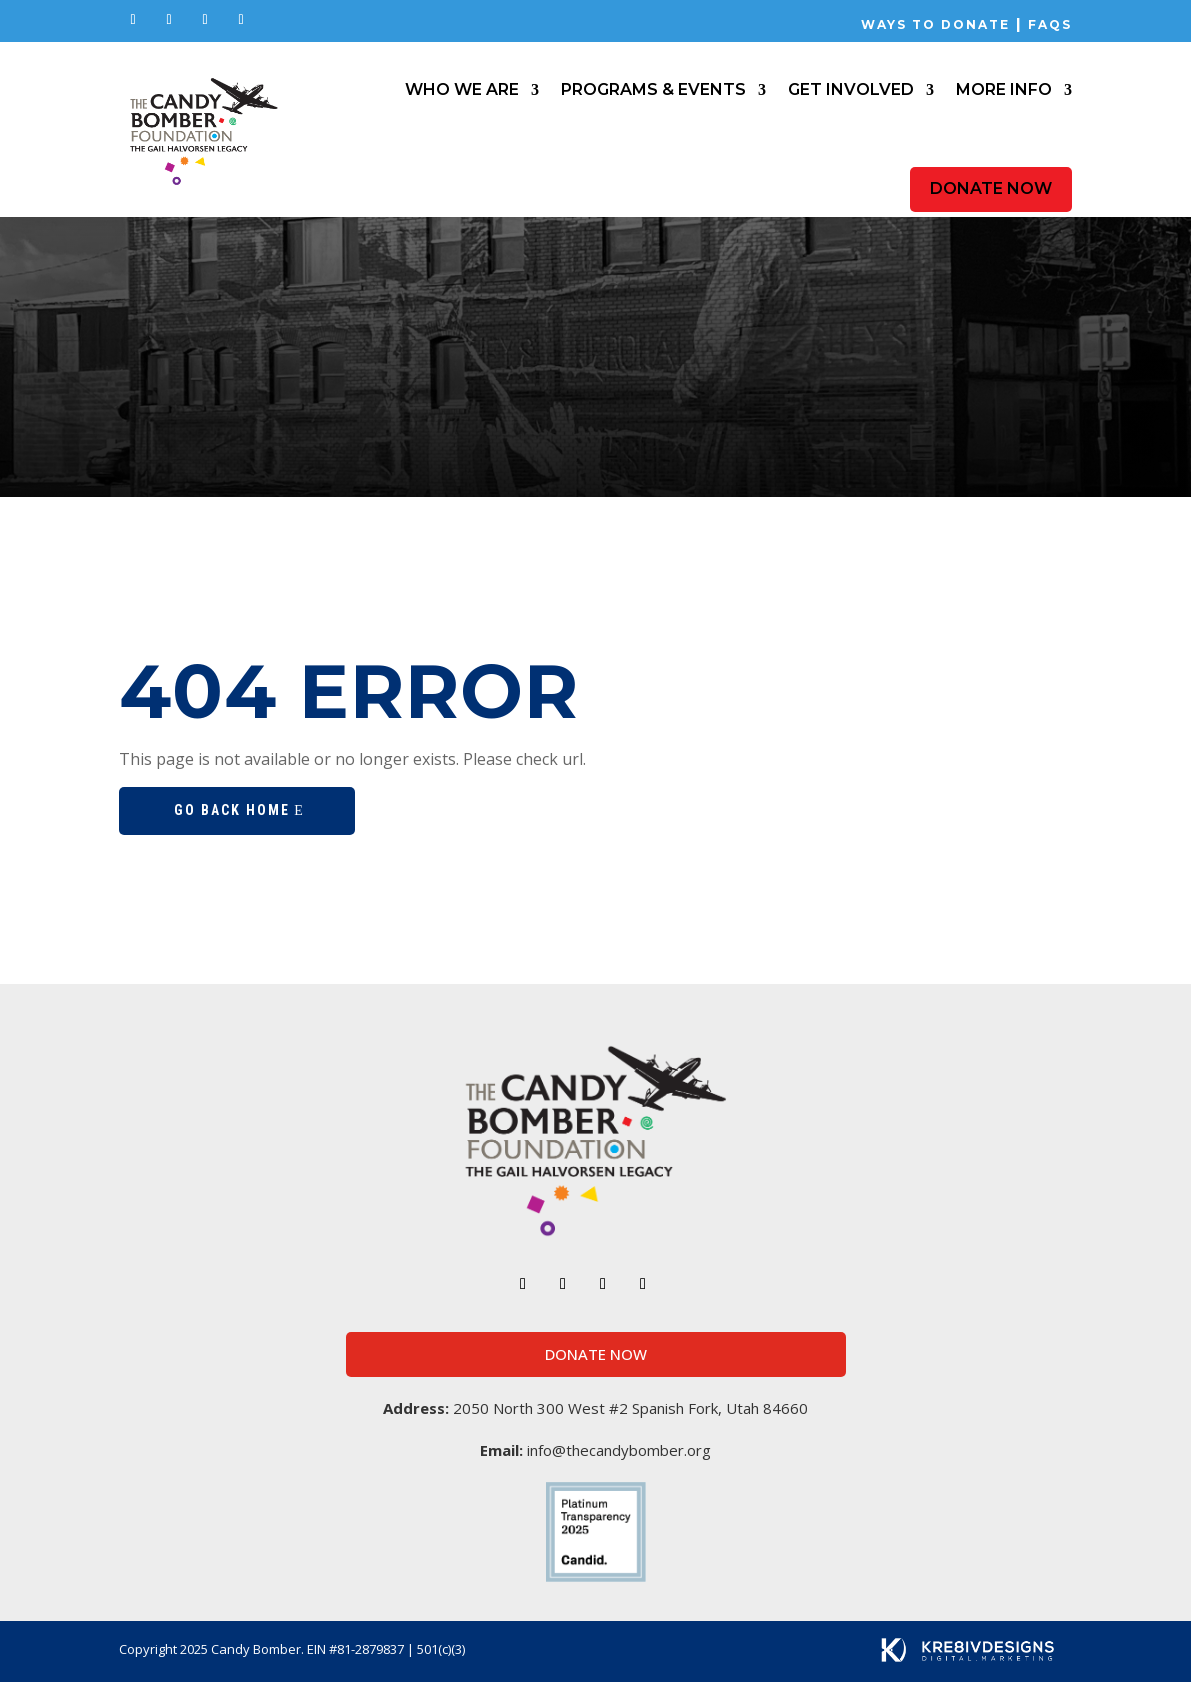 This screenshot has height=1682, width=1191. I want to click on Programs & Events, so click(653, 89).